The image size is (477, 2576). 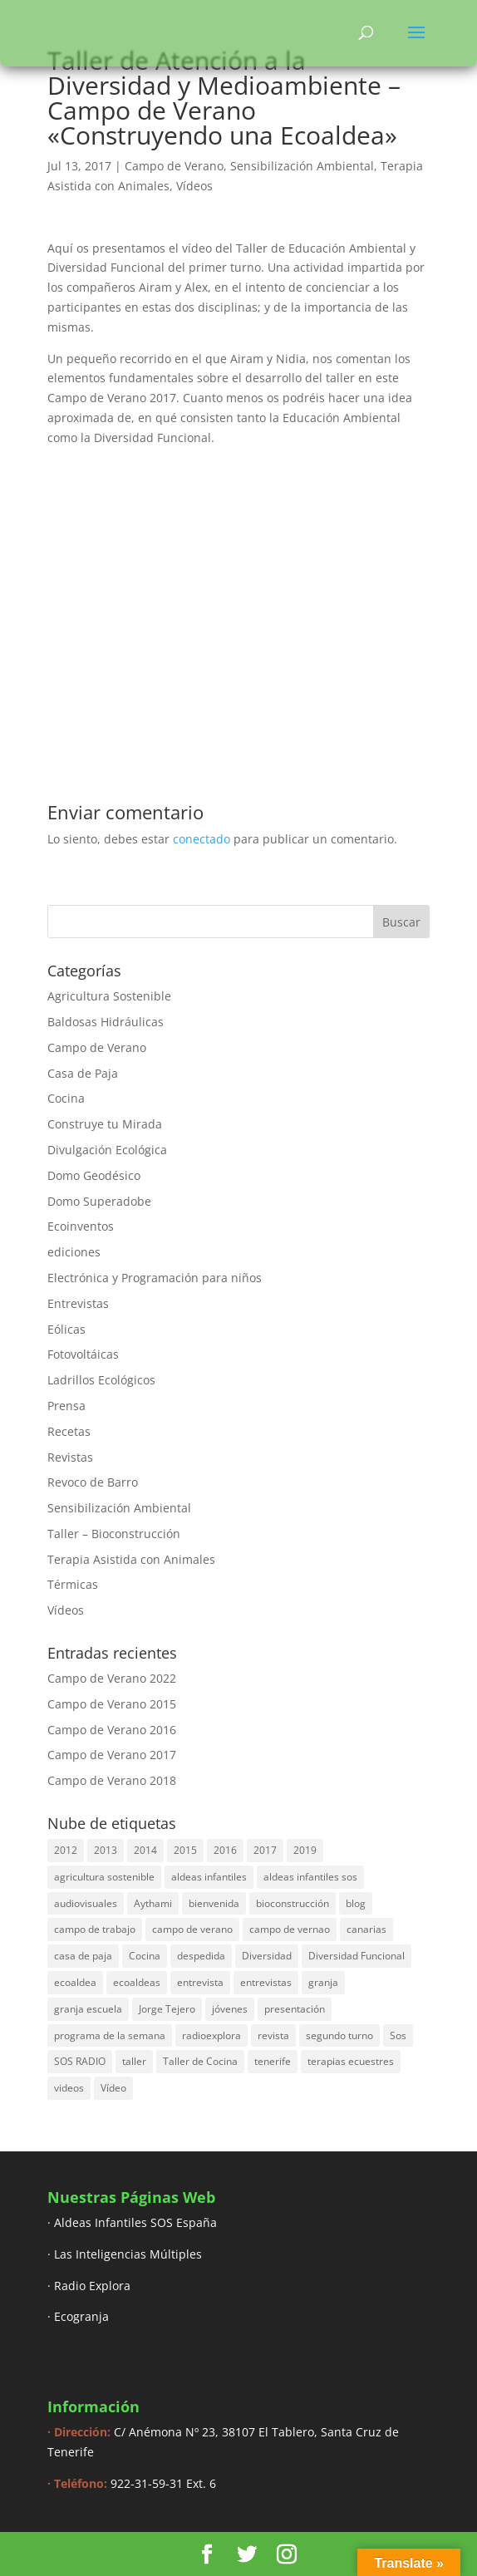 I want to click on Campo de Verano 2015, so click(x=111, y=1704).